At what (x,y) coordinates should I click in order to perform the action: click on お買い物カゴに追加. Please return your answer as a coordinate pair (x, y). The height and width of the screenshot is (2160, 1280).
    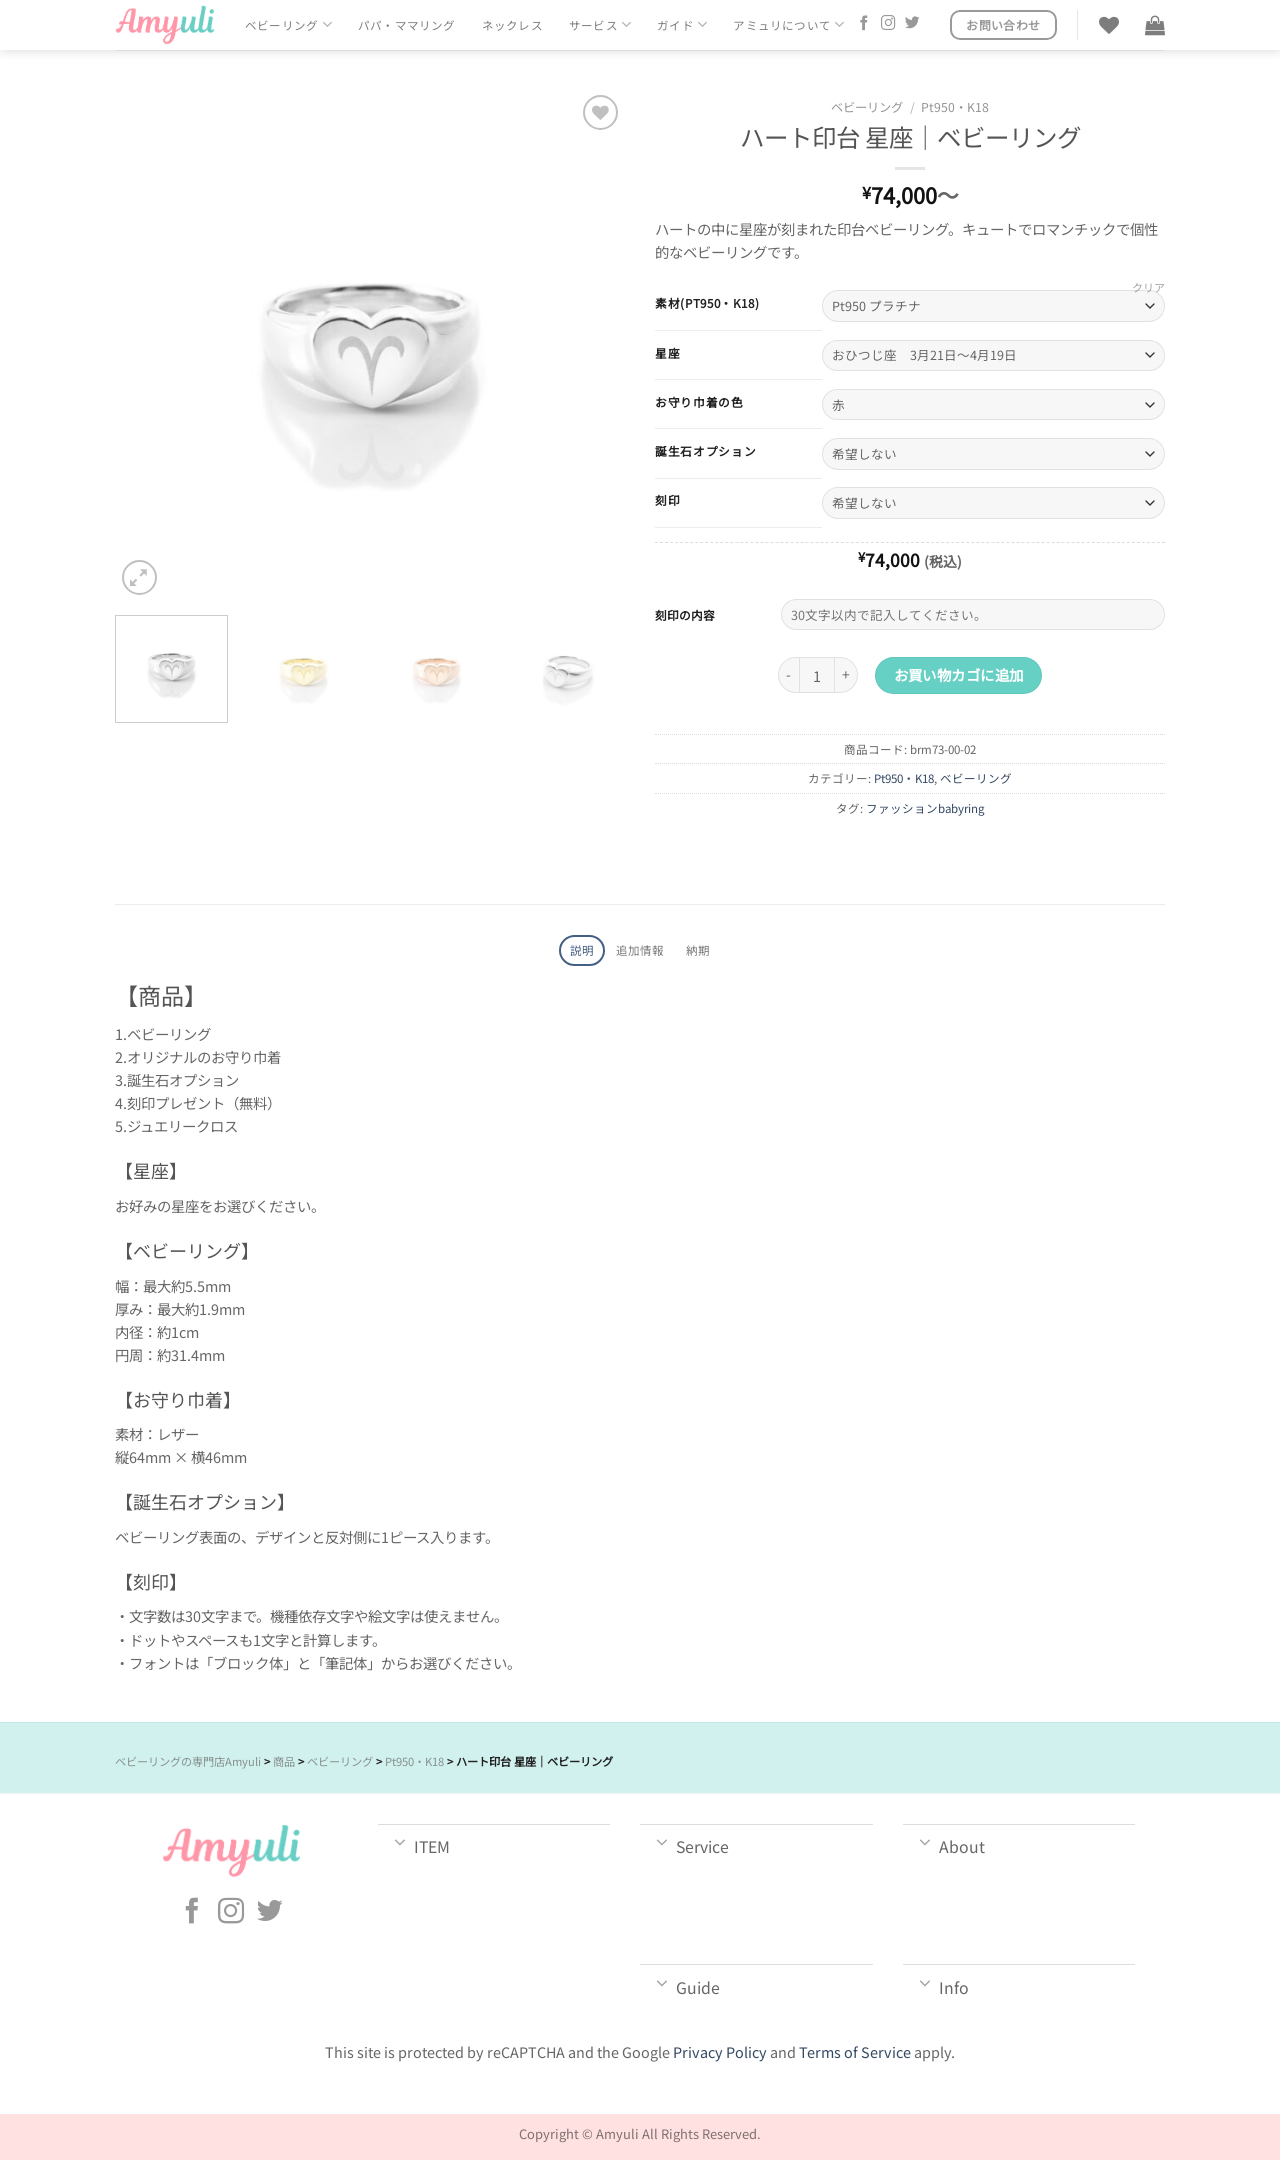
    Looking at the image, I should click on (959, 674).